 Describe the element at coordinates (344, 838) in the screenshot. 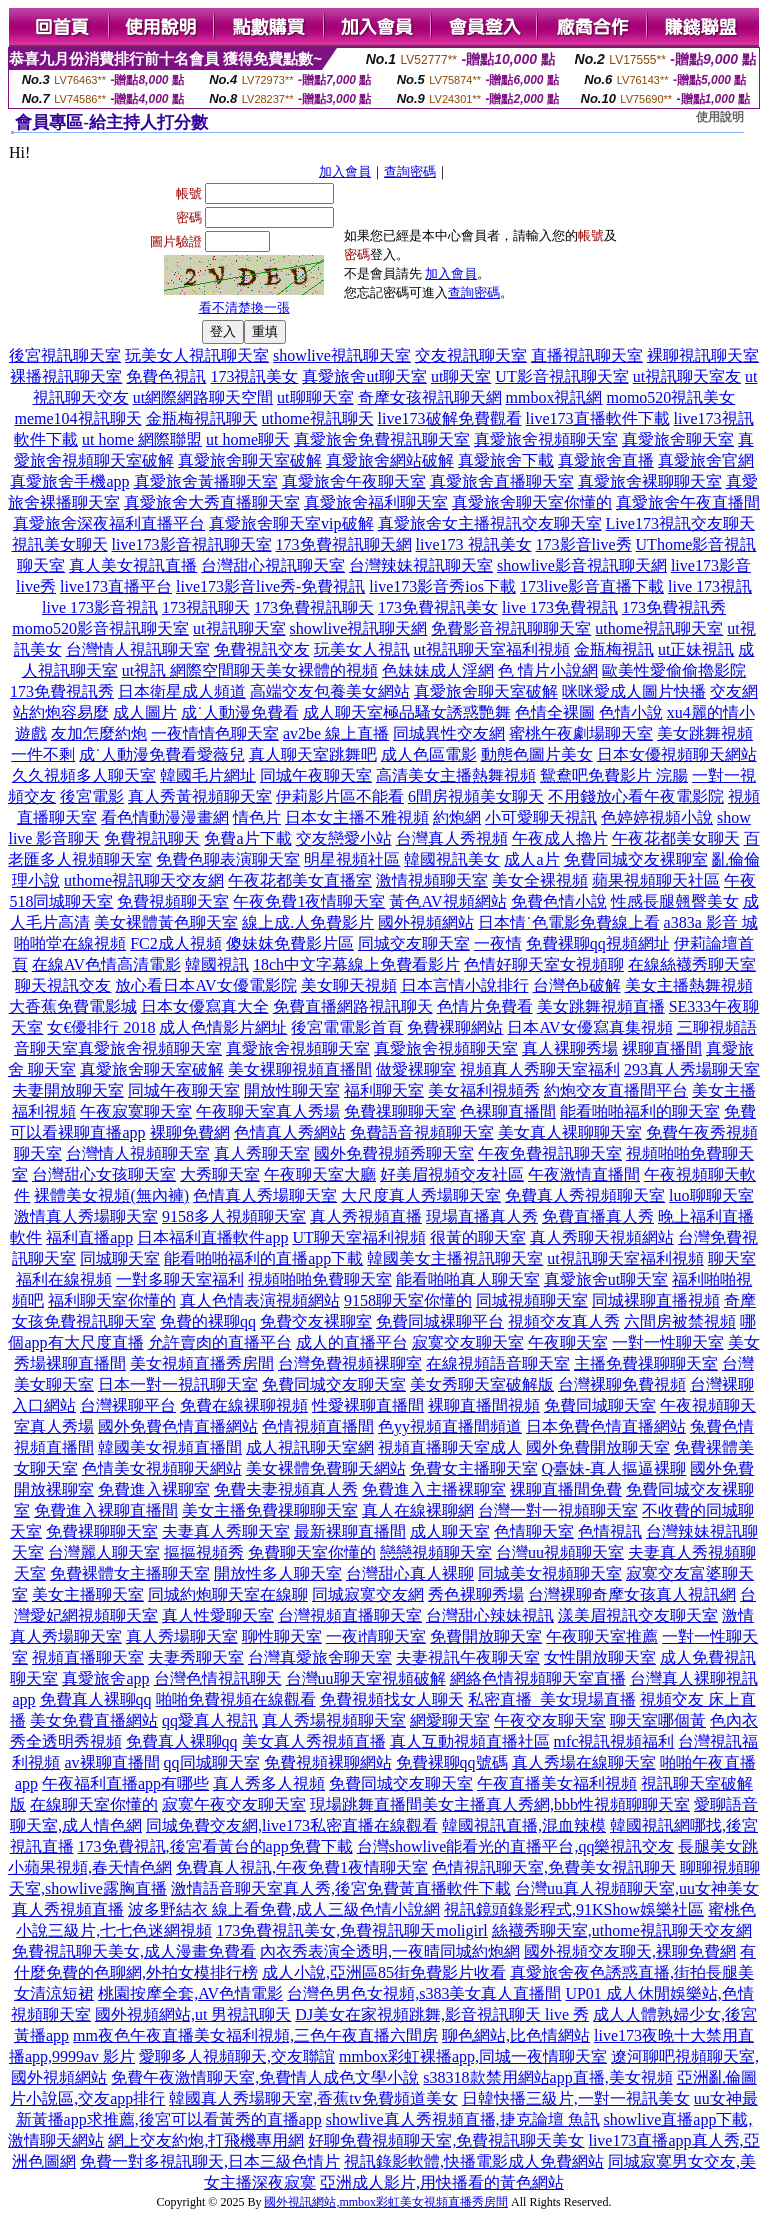

I see `交友戀愛小站` at that location.